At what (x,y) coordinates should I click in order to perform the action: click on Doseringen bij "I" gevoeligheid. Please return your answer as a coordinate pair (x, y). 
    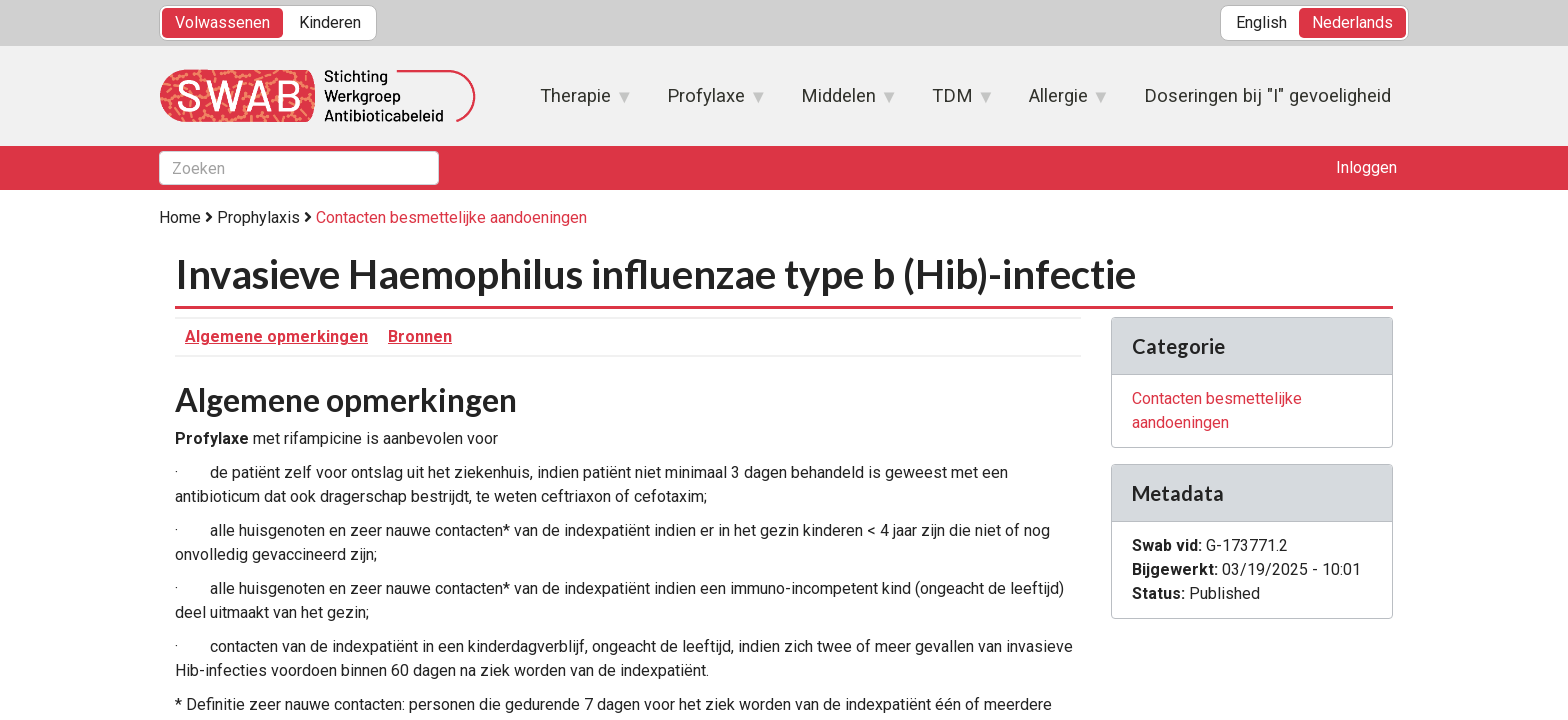
    Looking at the image, I should click on (1267, 95).